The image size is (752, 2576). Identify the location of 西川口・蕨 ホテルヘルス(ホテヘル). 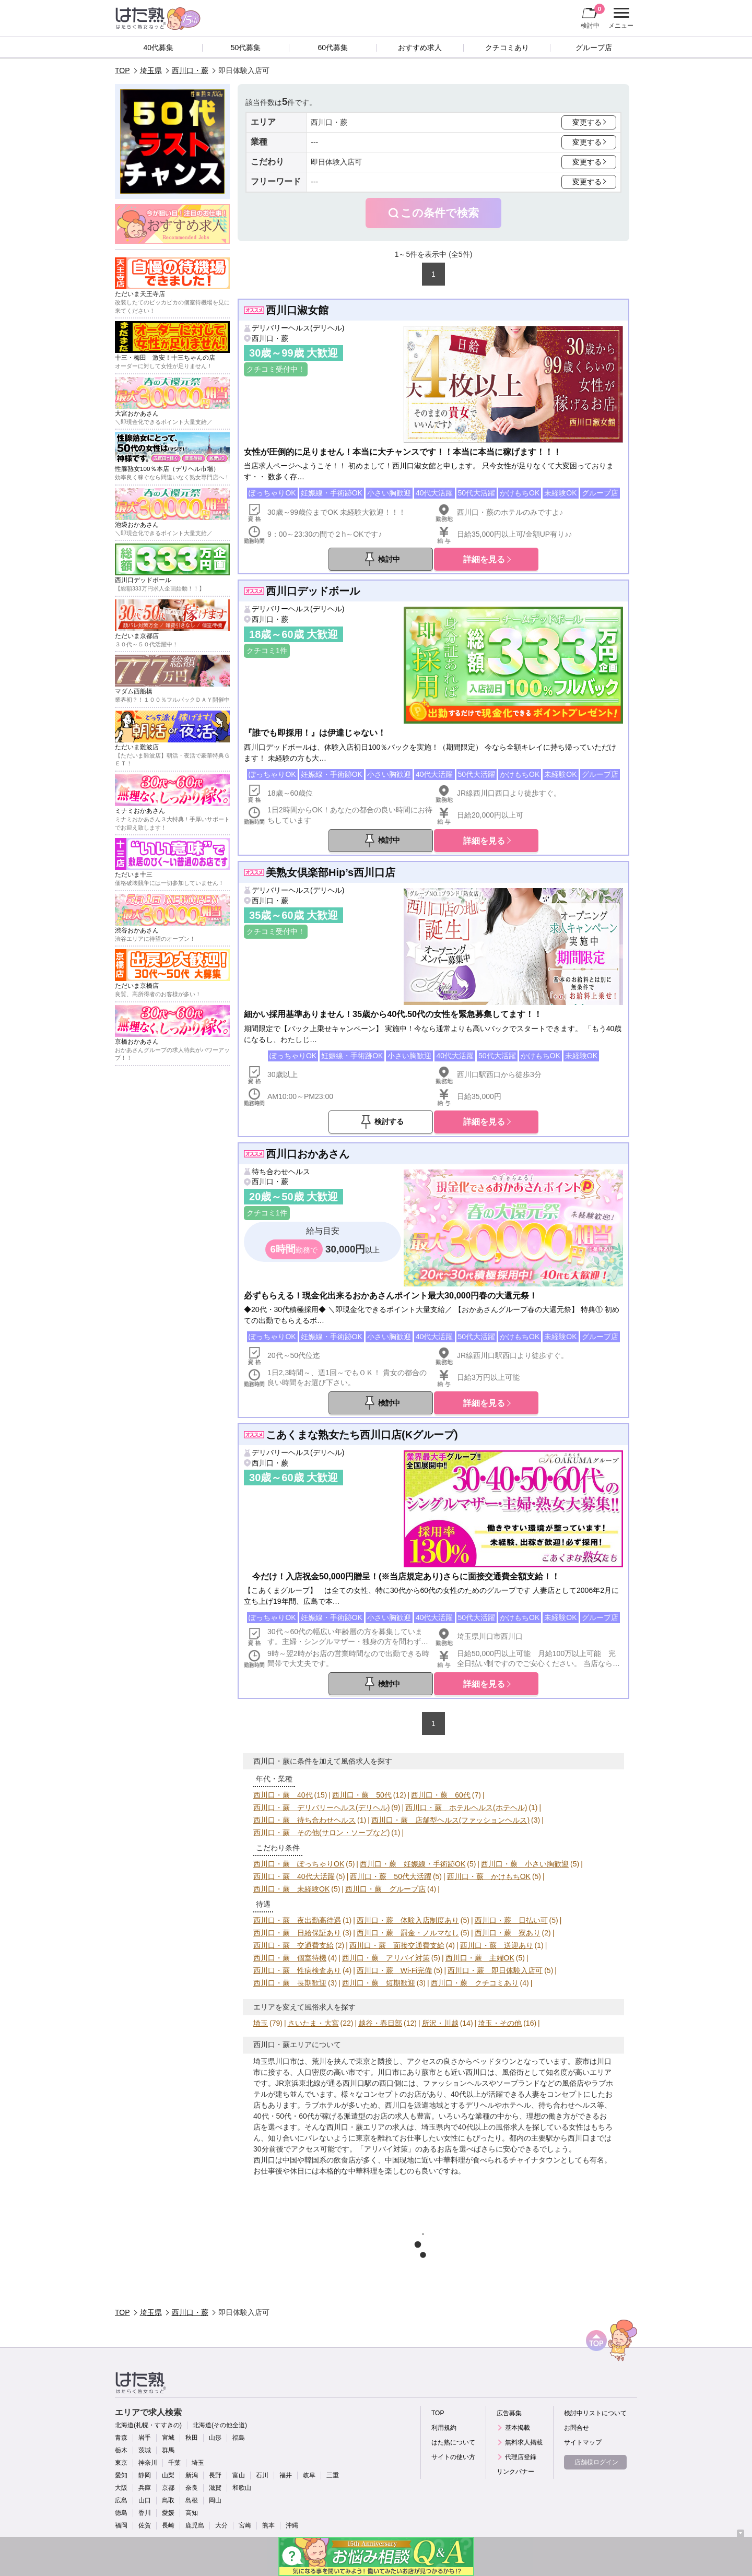
(466, 1807).